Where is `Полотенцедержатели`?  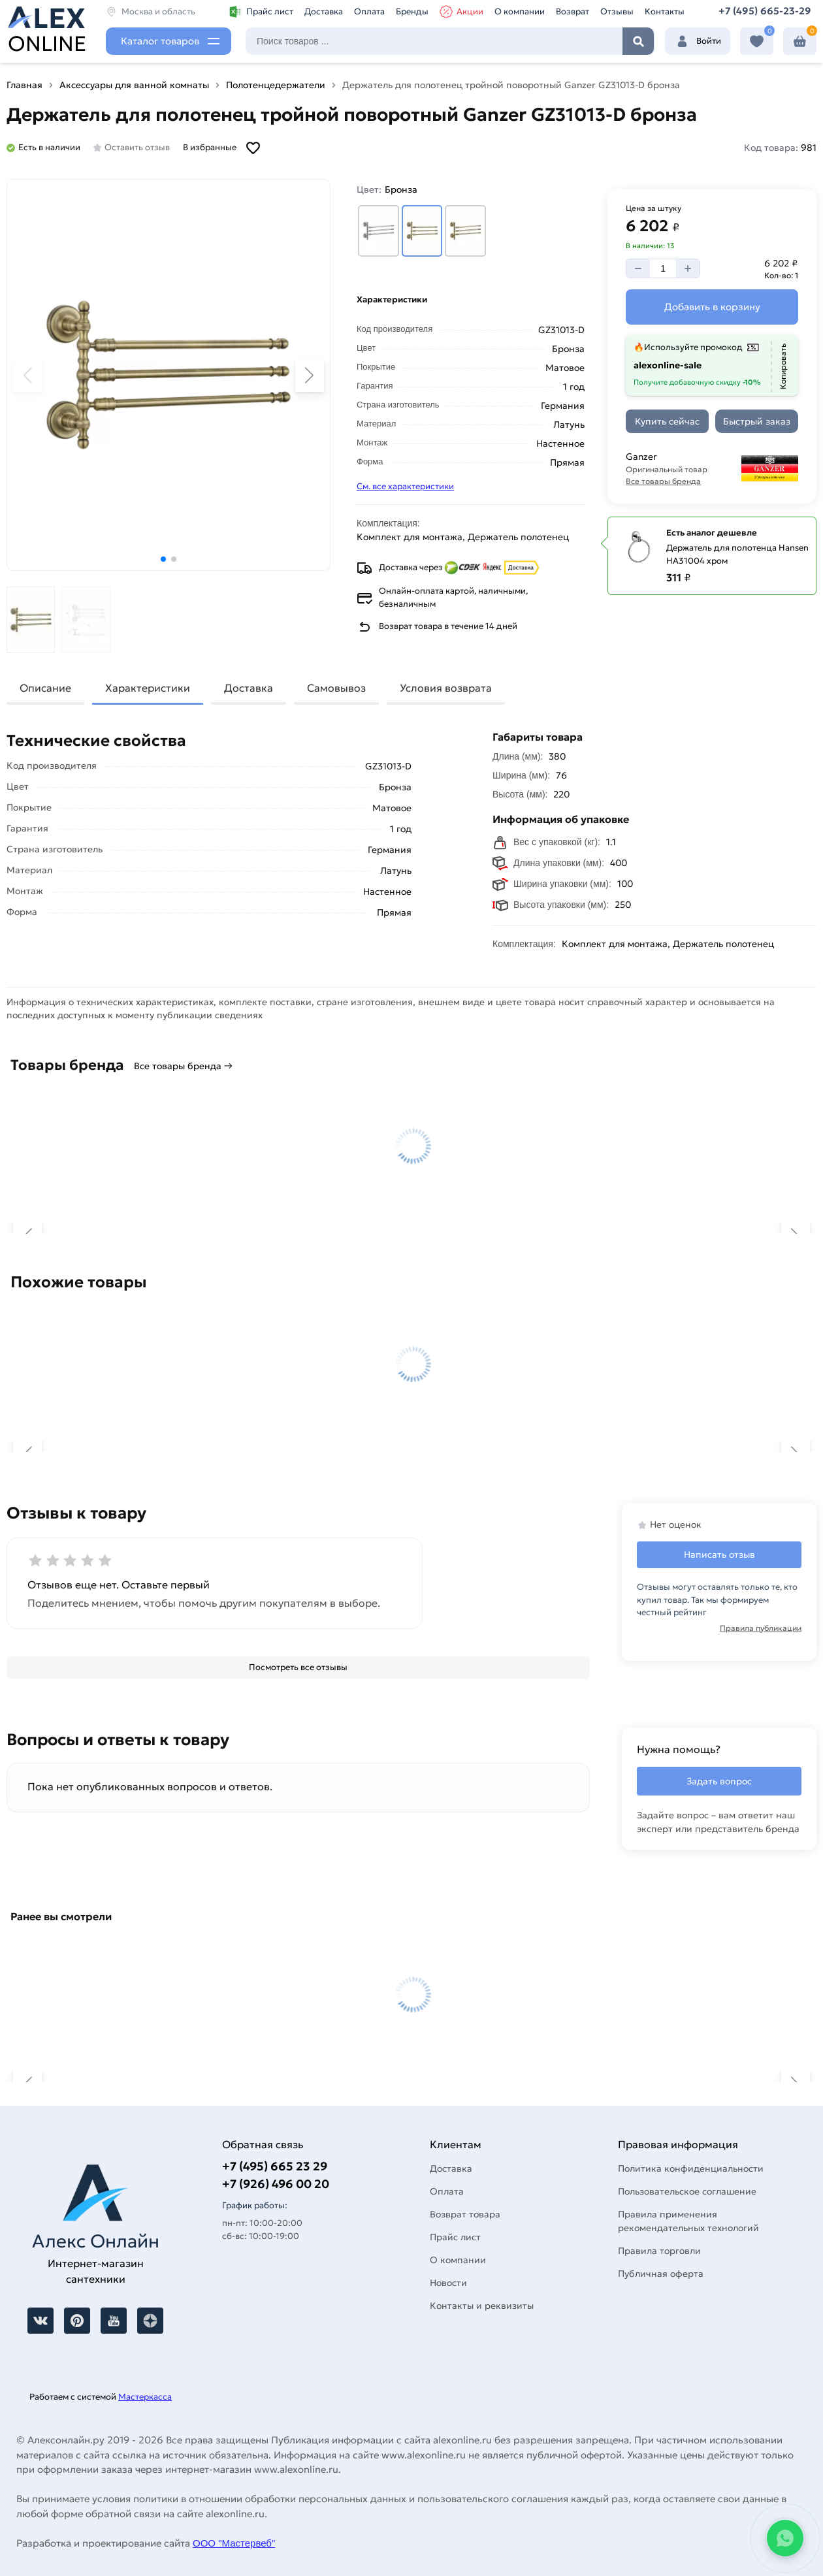
Полотенцедержатели is located at coordinates (275, 85).